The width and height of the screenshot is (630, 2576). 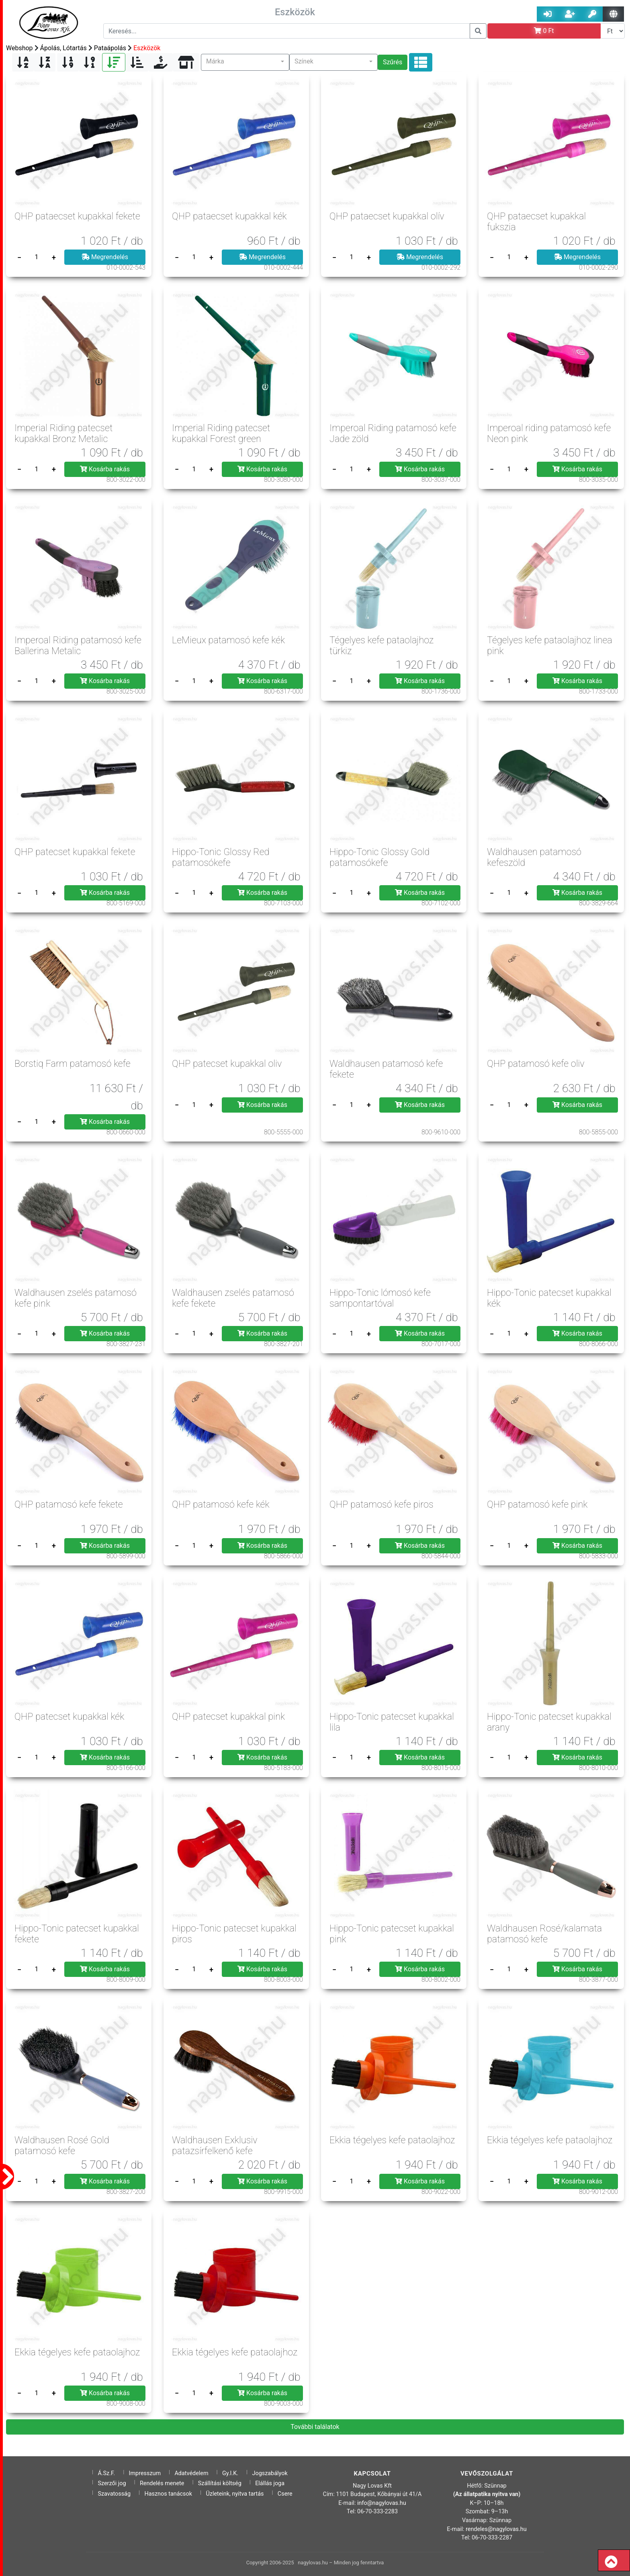 What do you see at coordinates (146, 48) in the screenshot?
I see `Eszközök` at bounding box center [146, 48].